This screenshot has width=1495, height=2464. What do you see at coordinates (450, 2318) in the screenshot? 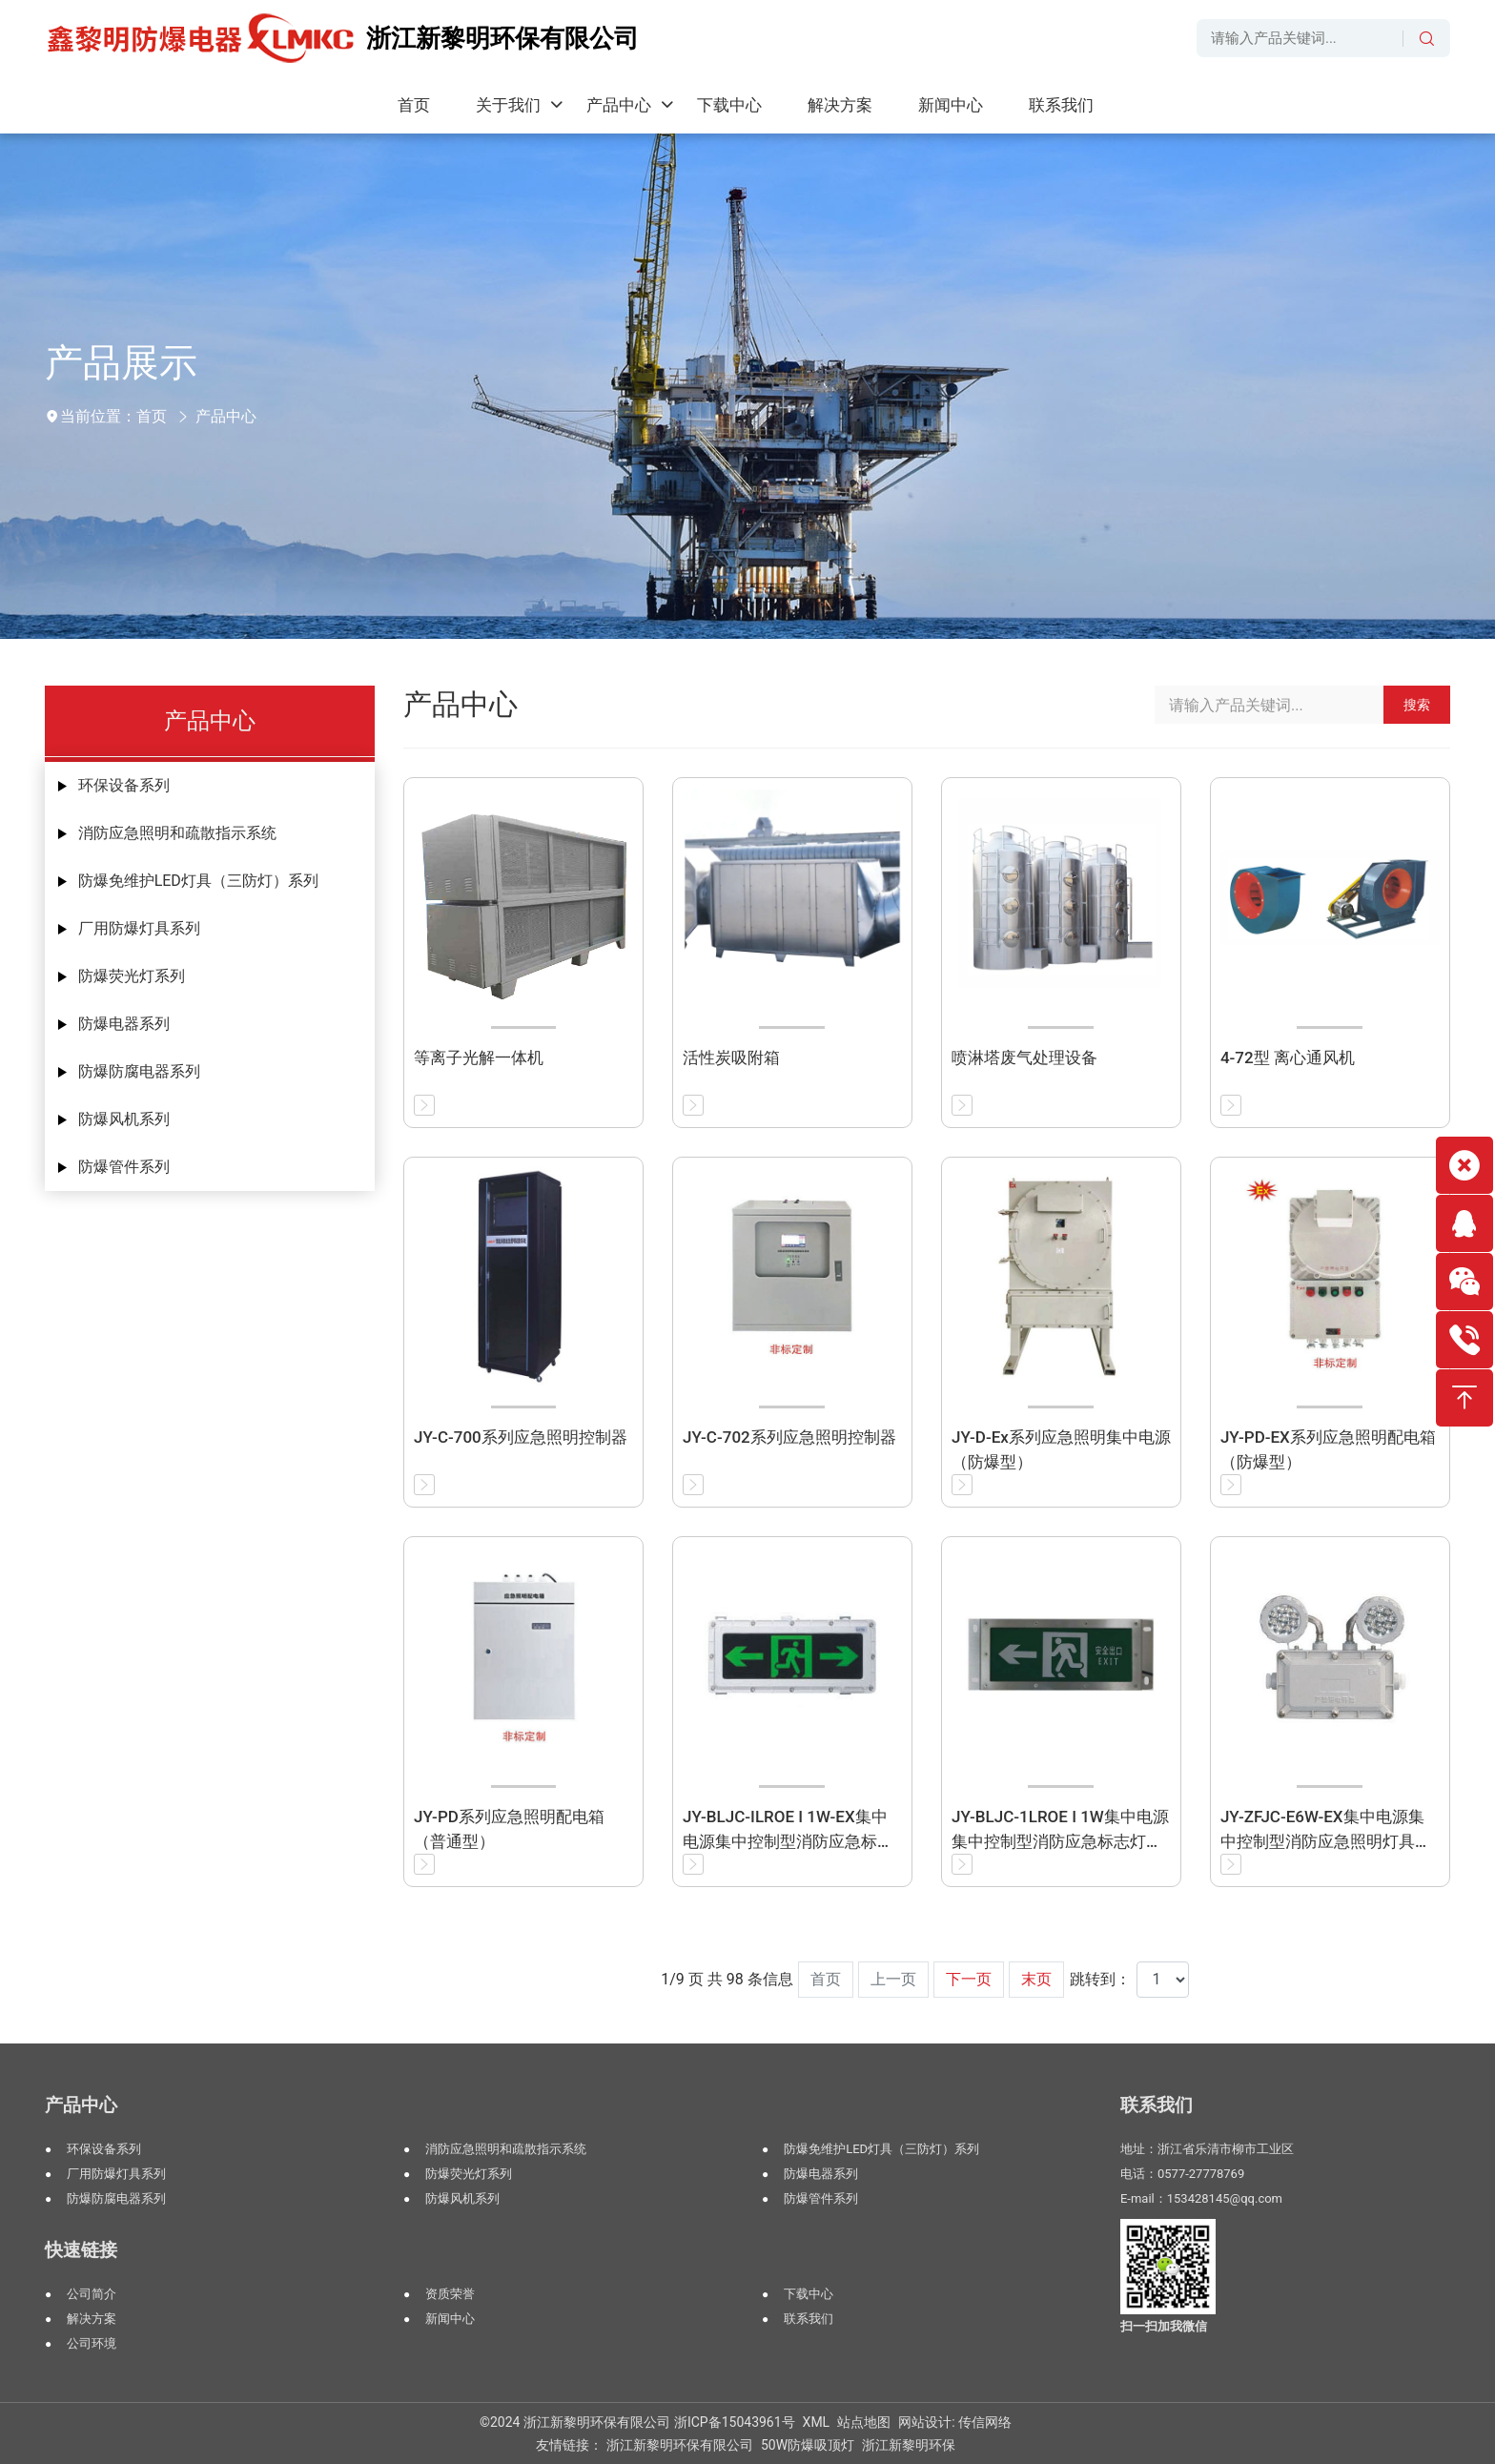
I see `新闻中心` at bounding box center [450, 2318].